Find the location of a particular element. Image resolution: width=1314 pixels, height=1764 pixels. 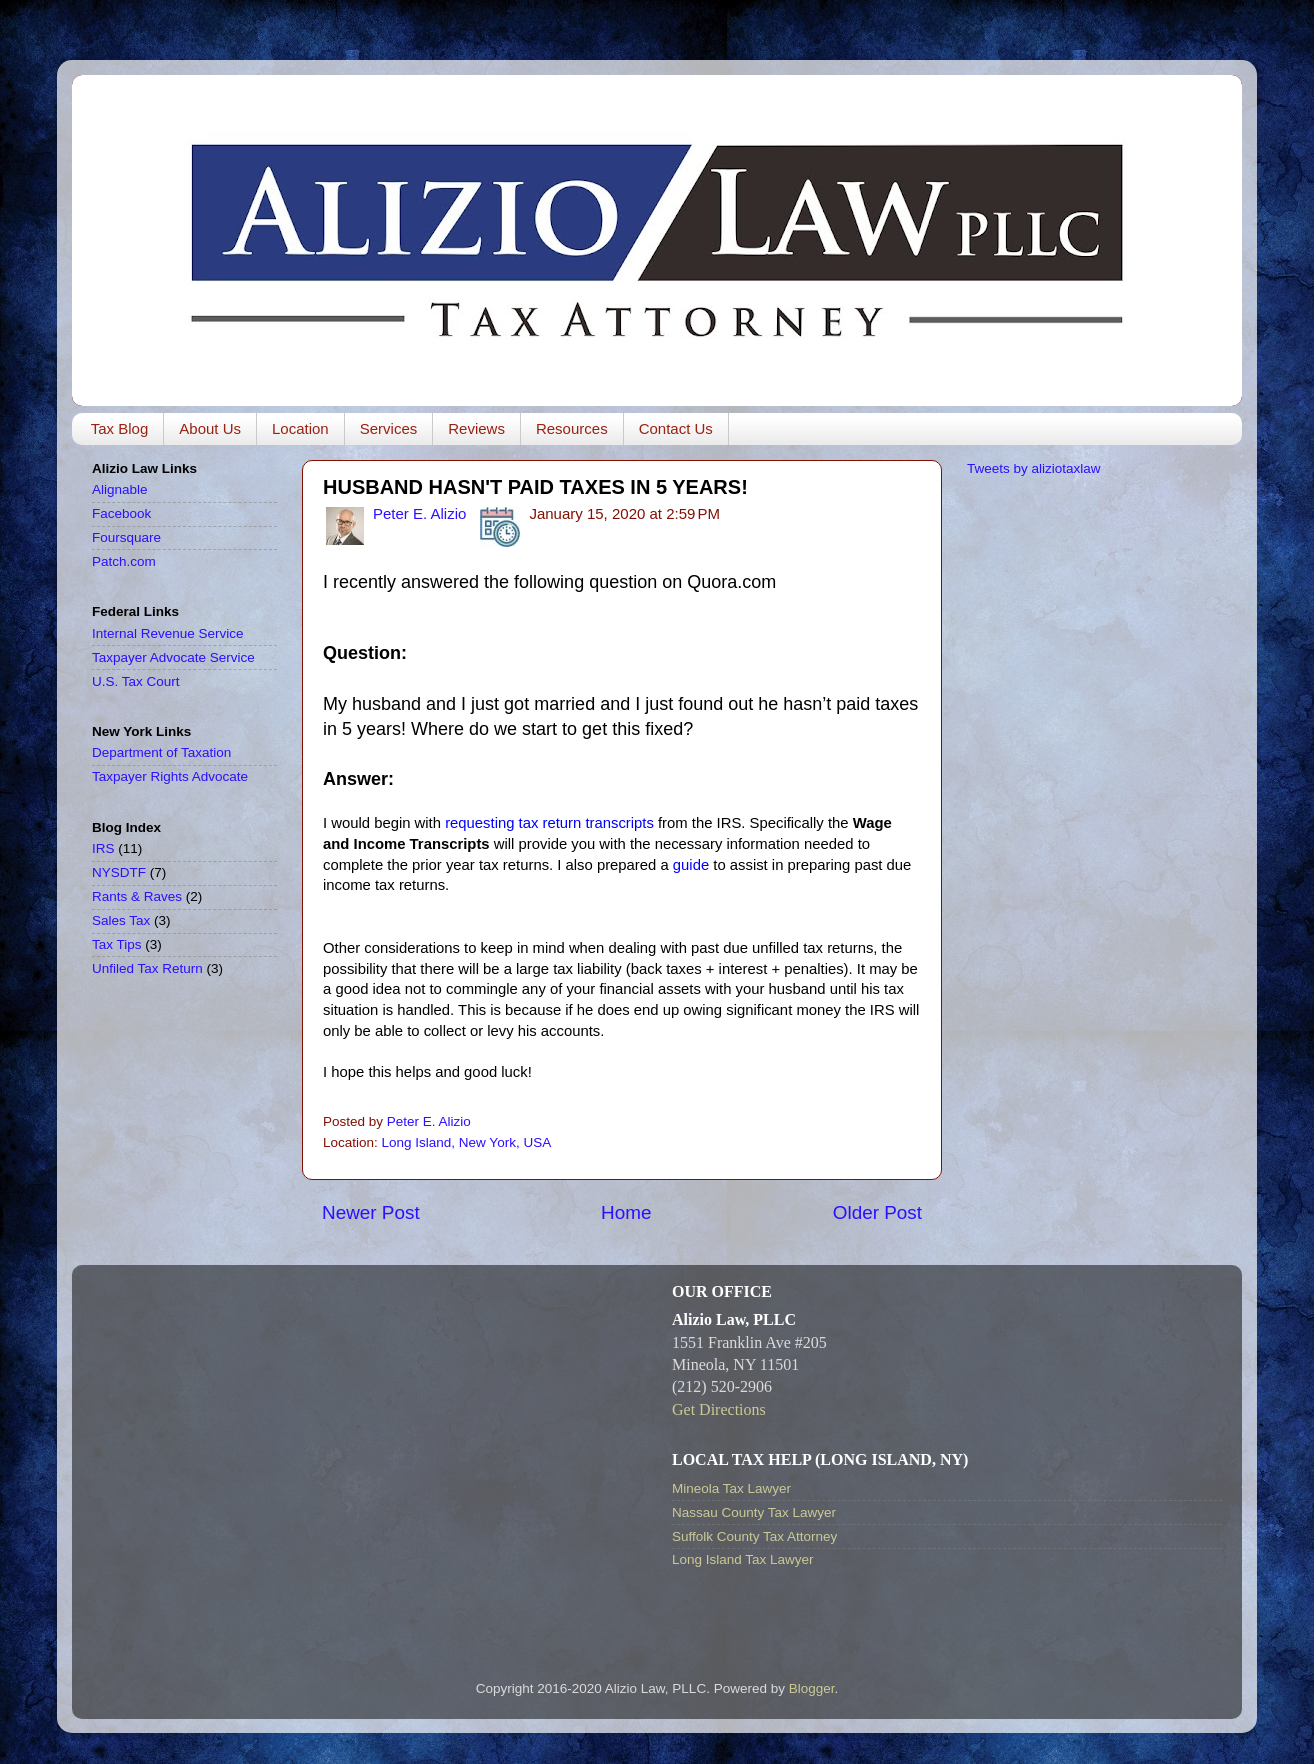

Long Island, New York, USA is located at coordinates (467, 1142).